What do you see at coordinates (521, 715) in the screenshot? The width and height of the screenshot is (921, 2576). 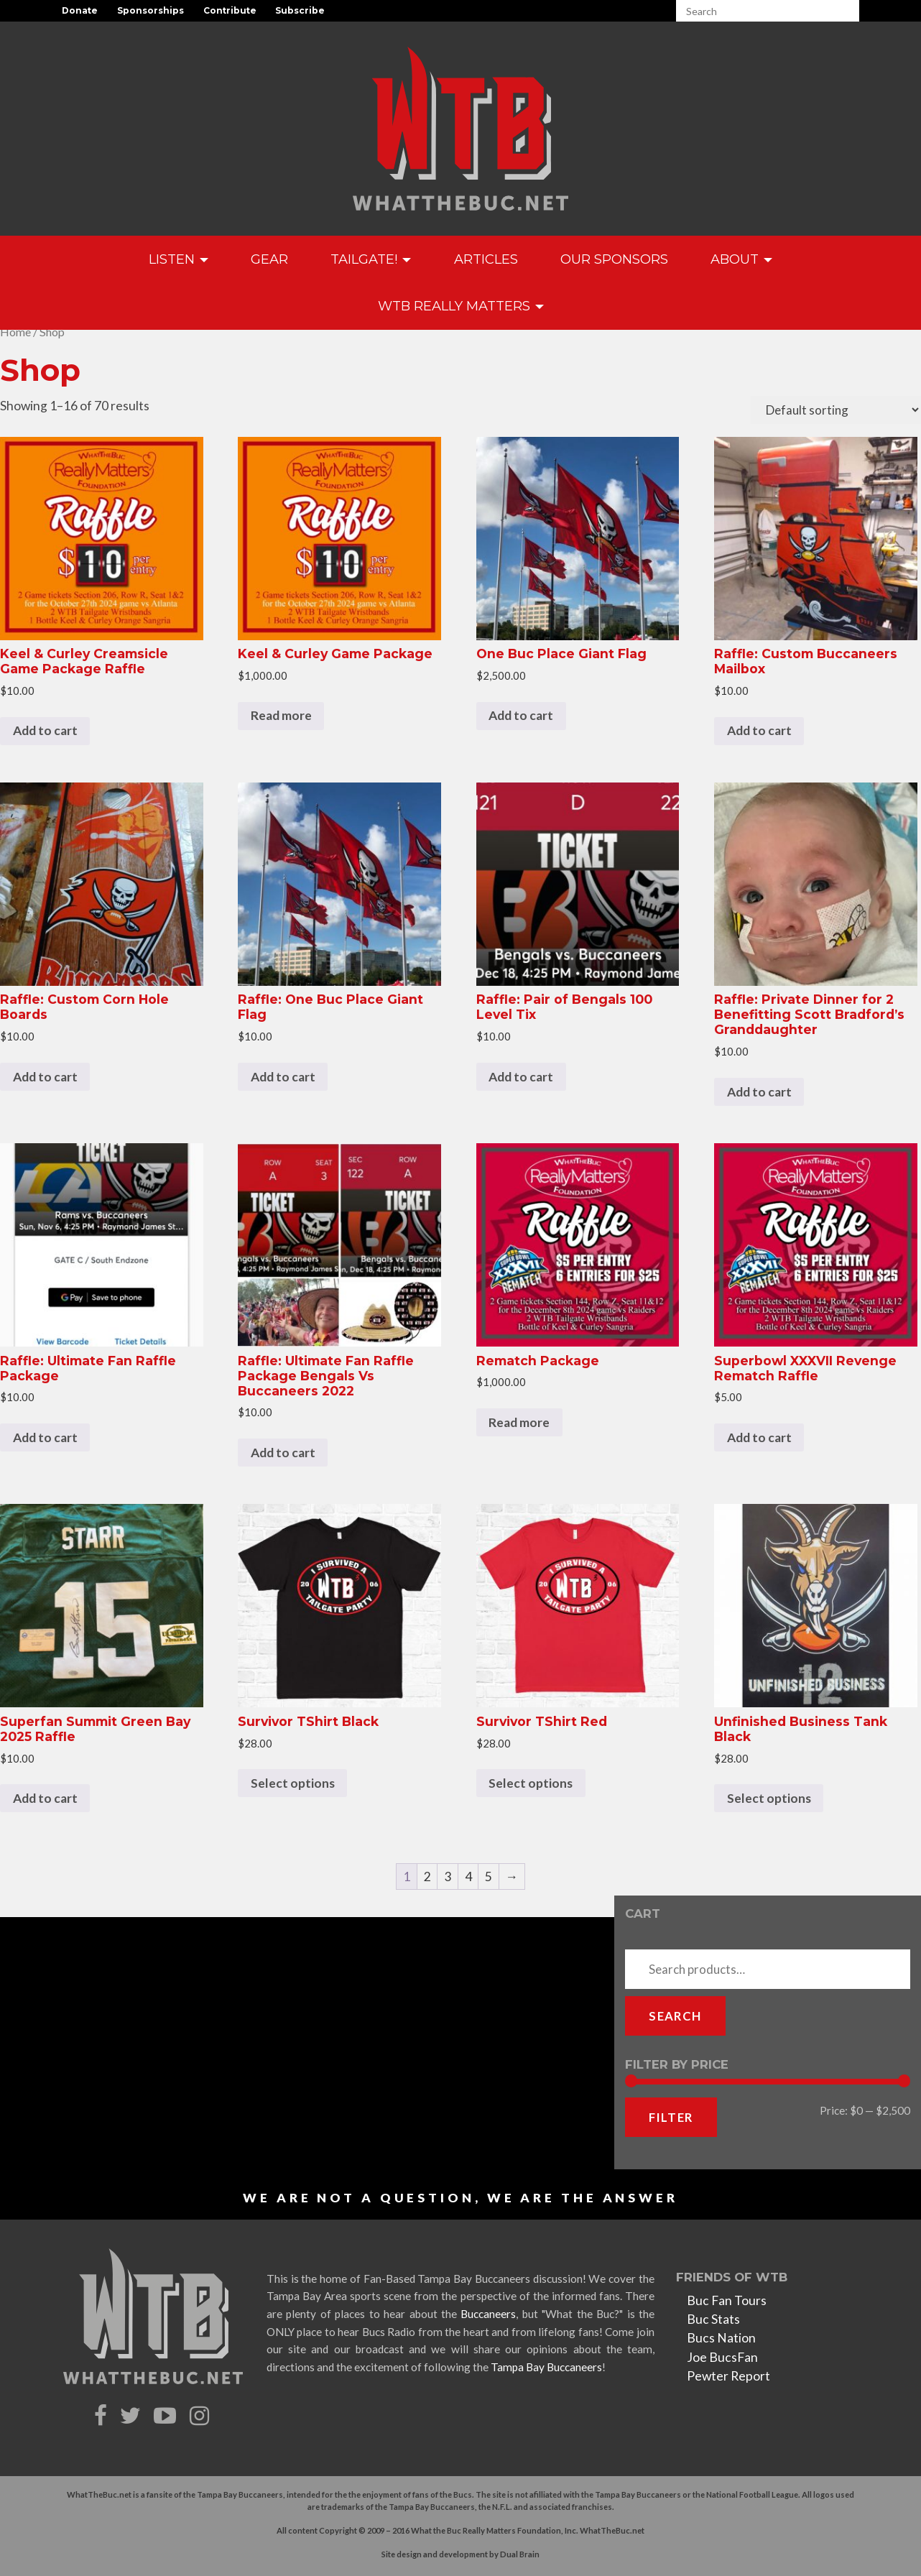 I see `Add to cart [Add to cart: “One Buc Place Giant Flag”]` at bounding box center [521, 715].